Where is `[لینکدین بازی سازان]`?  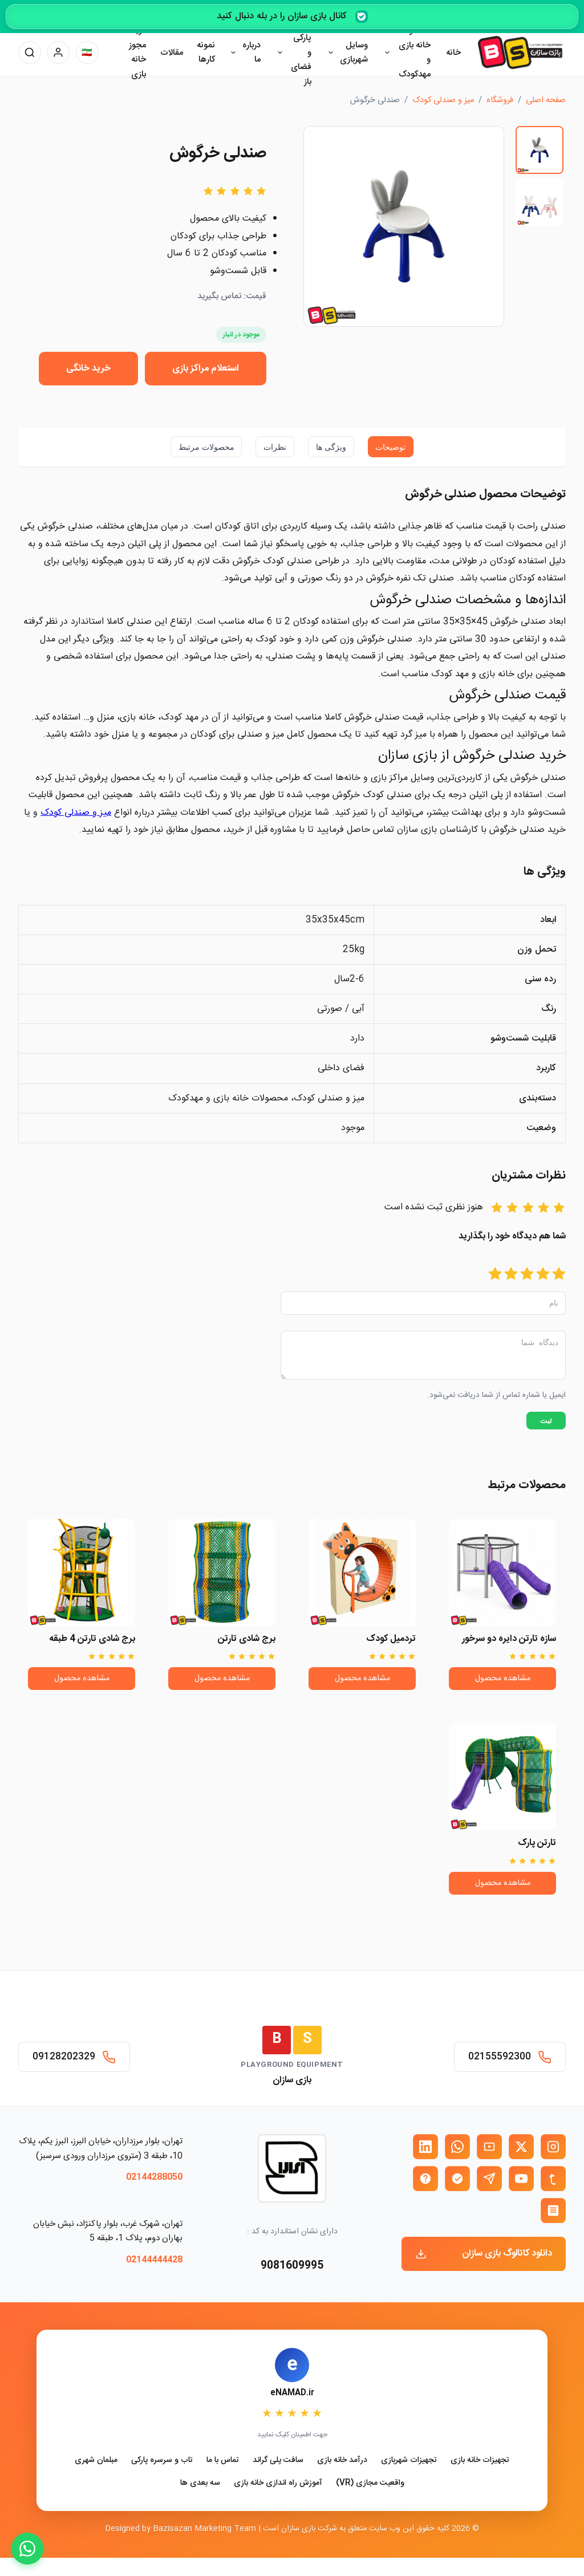
[لینکدین بازی سازان] is located at coordinates (425, 2147).